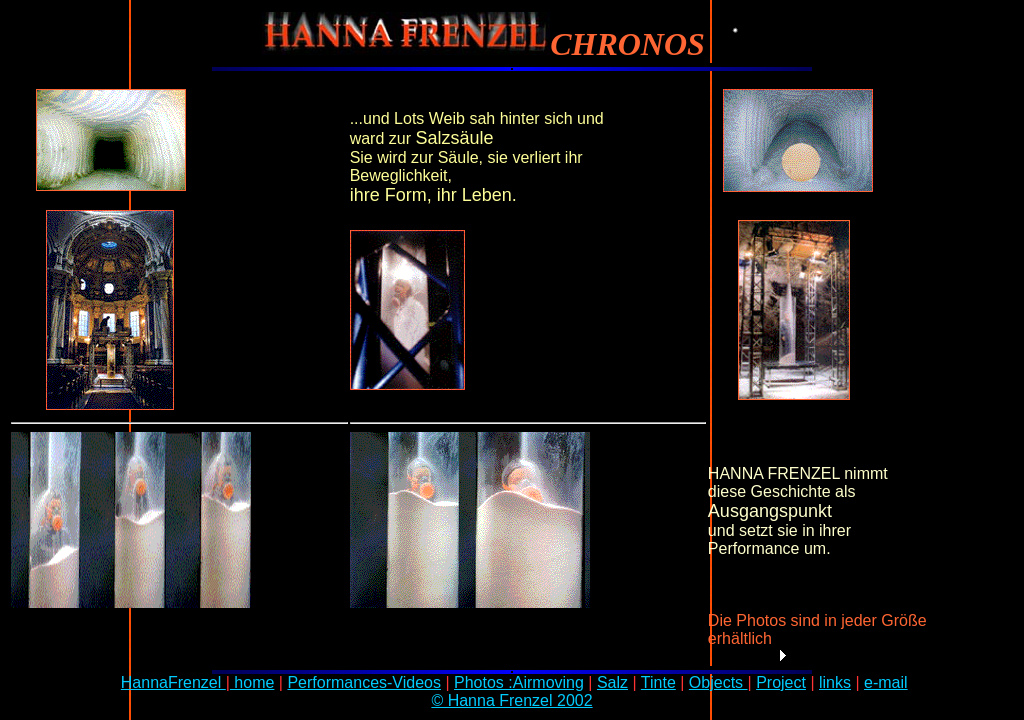 This screenshot has width=1024, height=720. What do you see at coordinates (718, 682) in the screenshot?
I see `Objects` at bounding box center [718, 682].